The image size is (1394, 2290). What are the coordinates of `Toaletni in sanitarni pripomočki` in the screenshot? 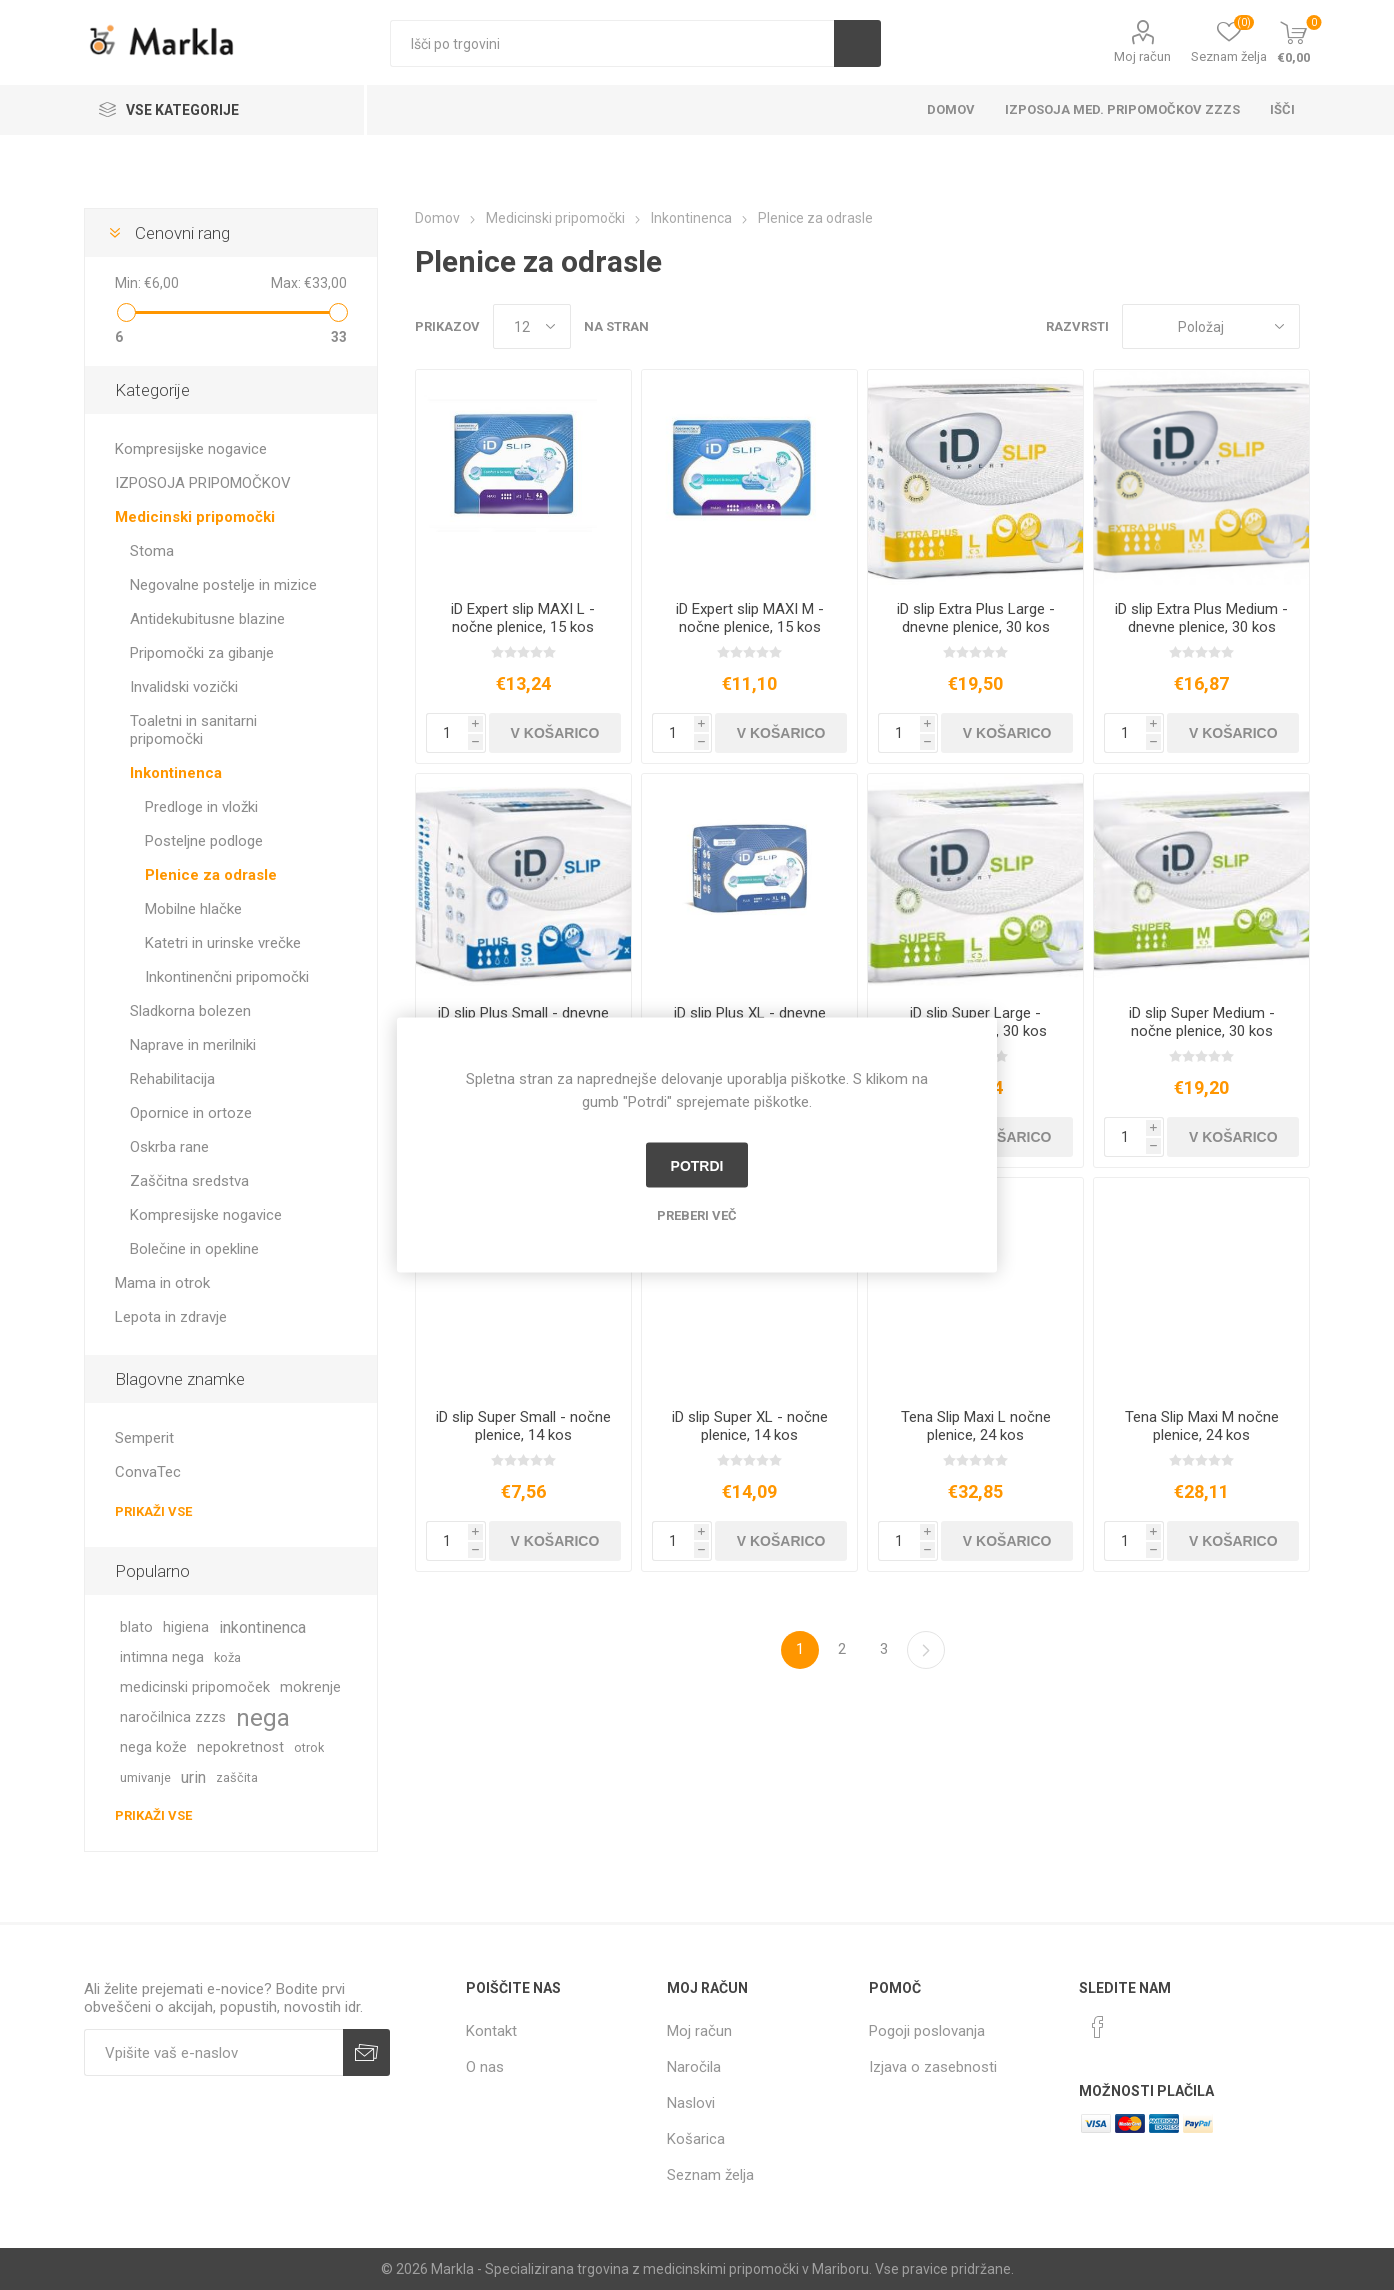 It's located at (193, 730).